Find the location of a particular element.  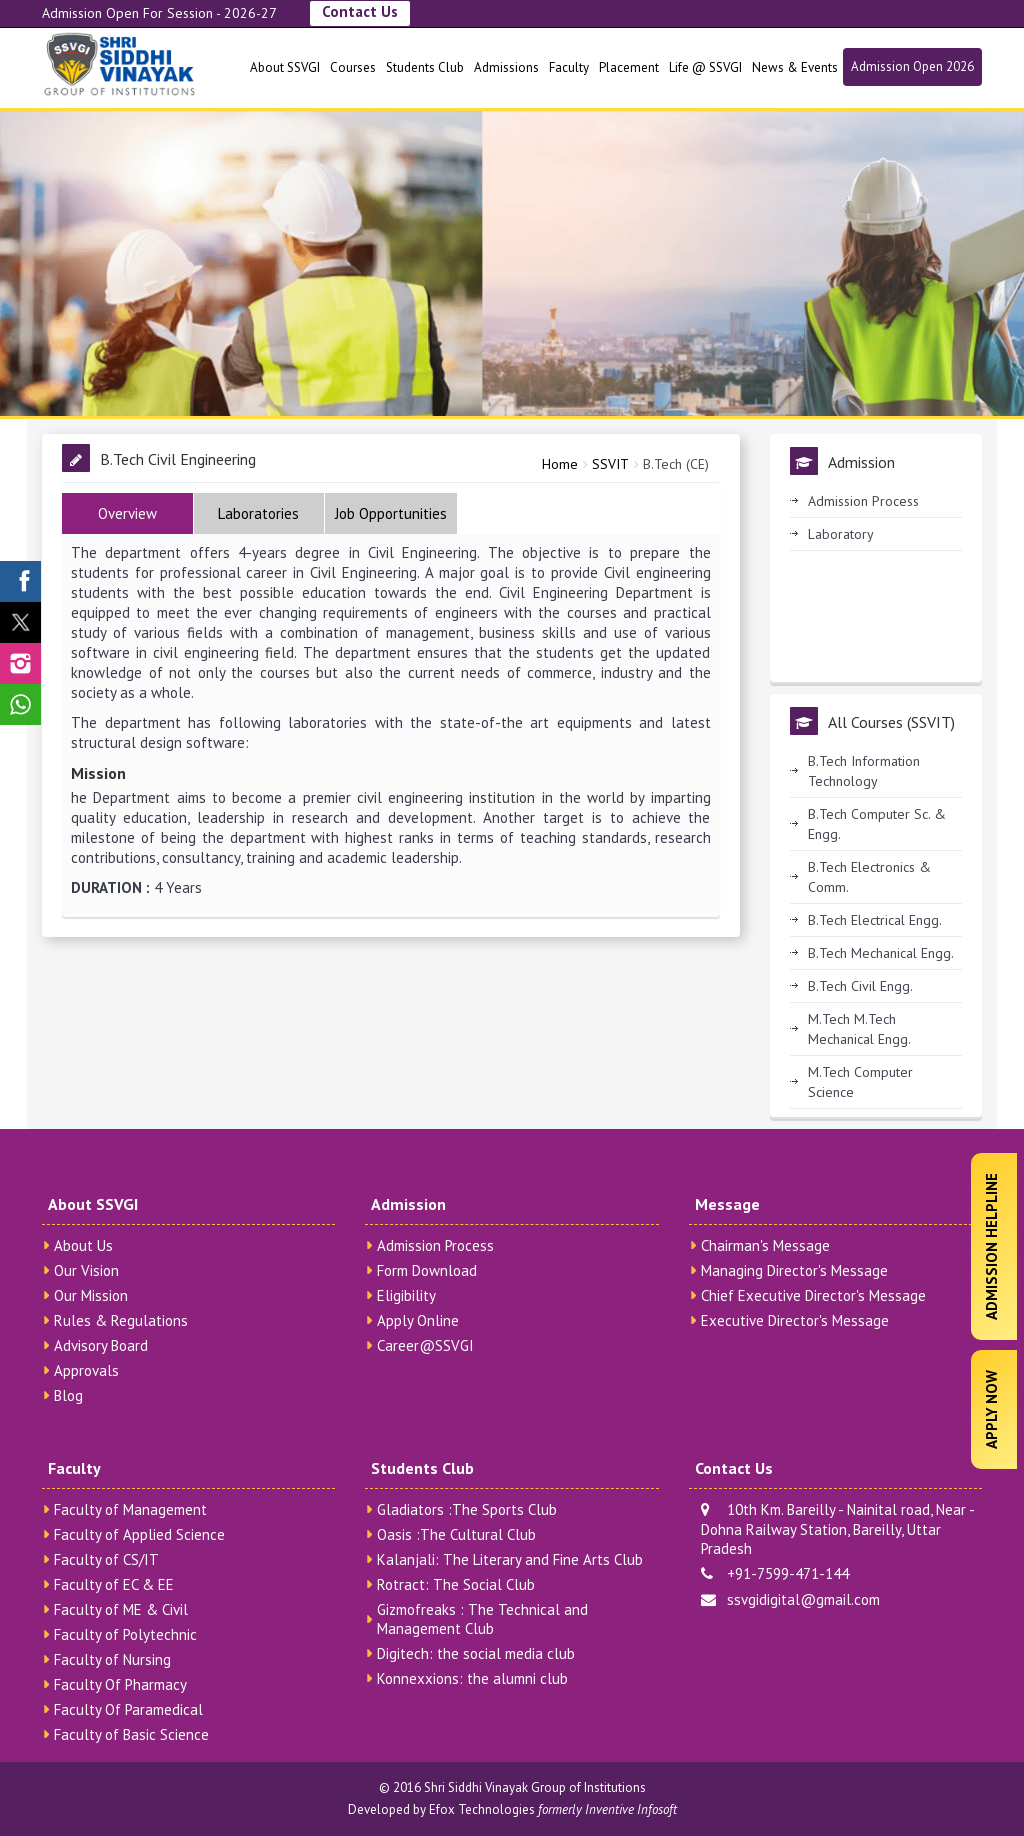

Executive Director's Message is located at coordinates (795, 1320).